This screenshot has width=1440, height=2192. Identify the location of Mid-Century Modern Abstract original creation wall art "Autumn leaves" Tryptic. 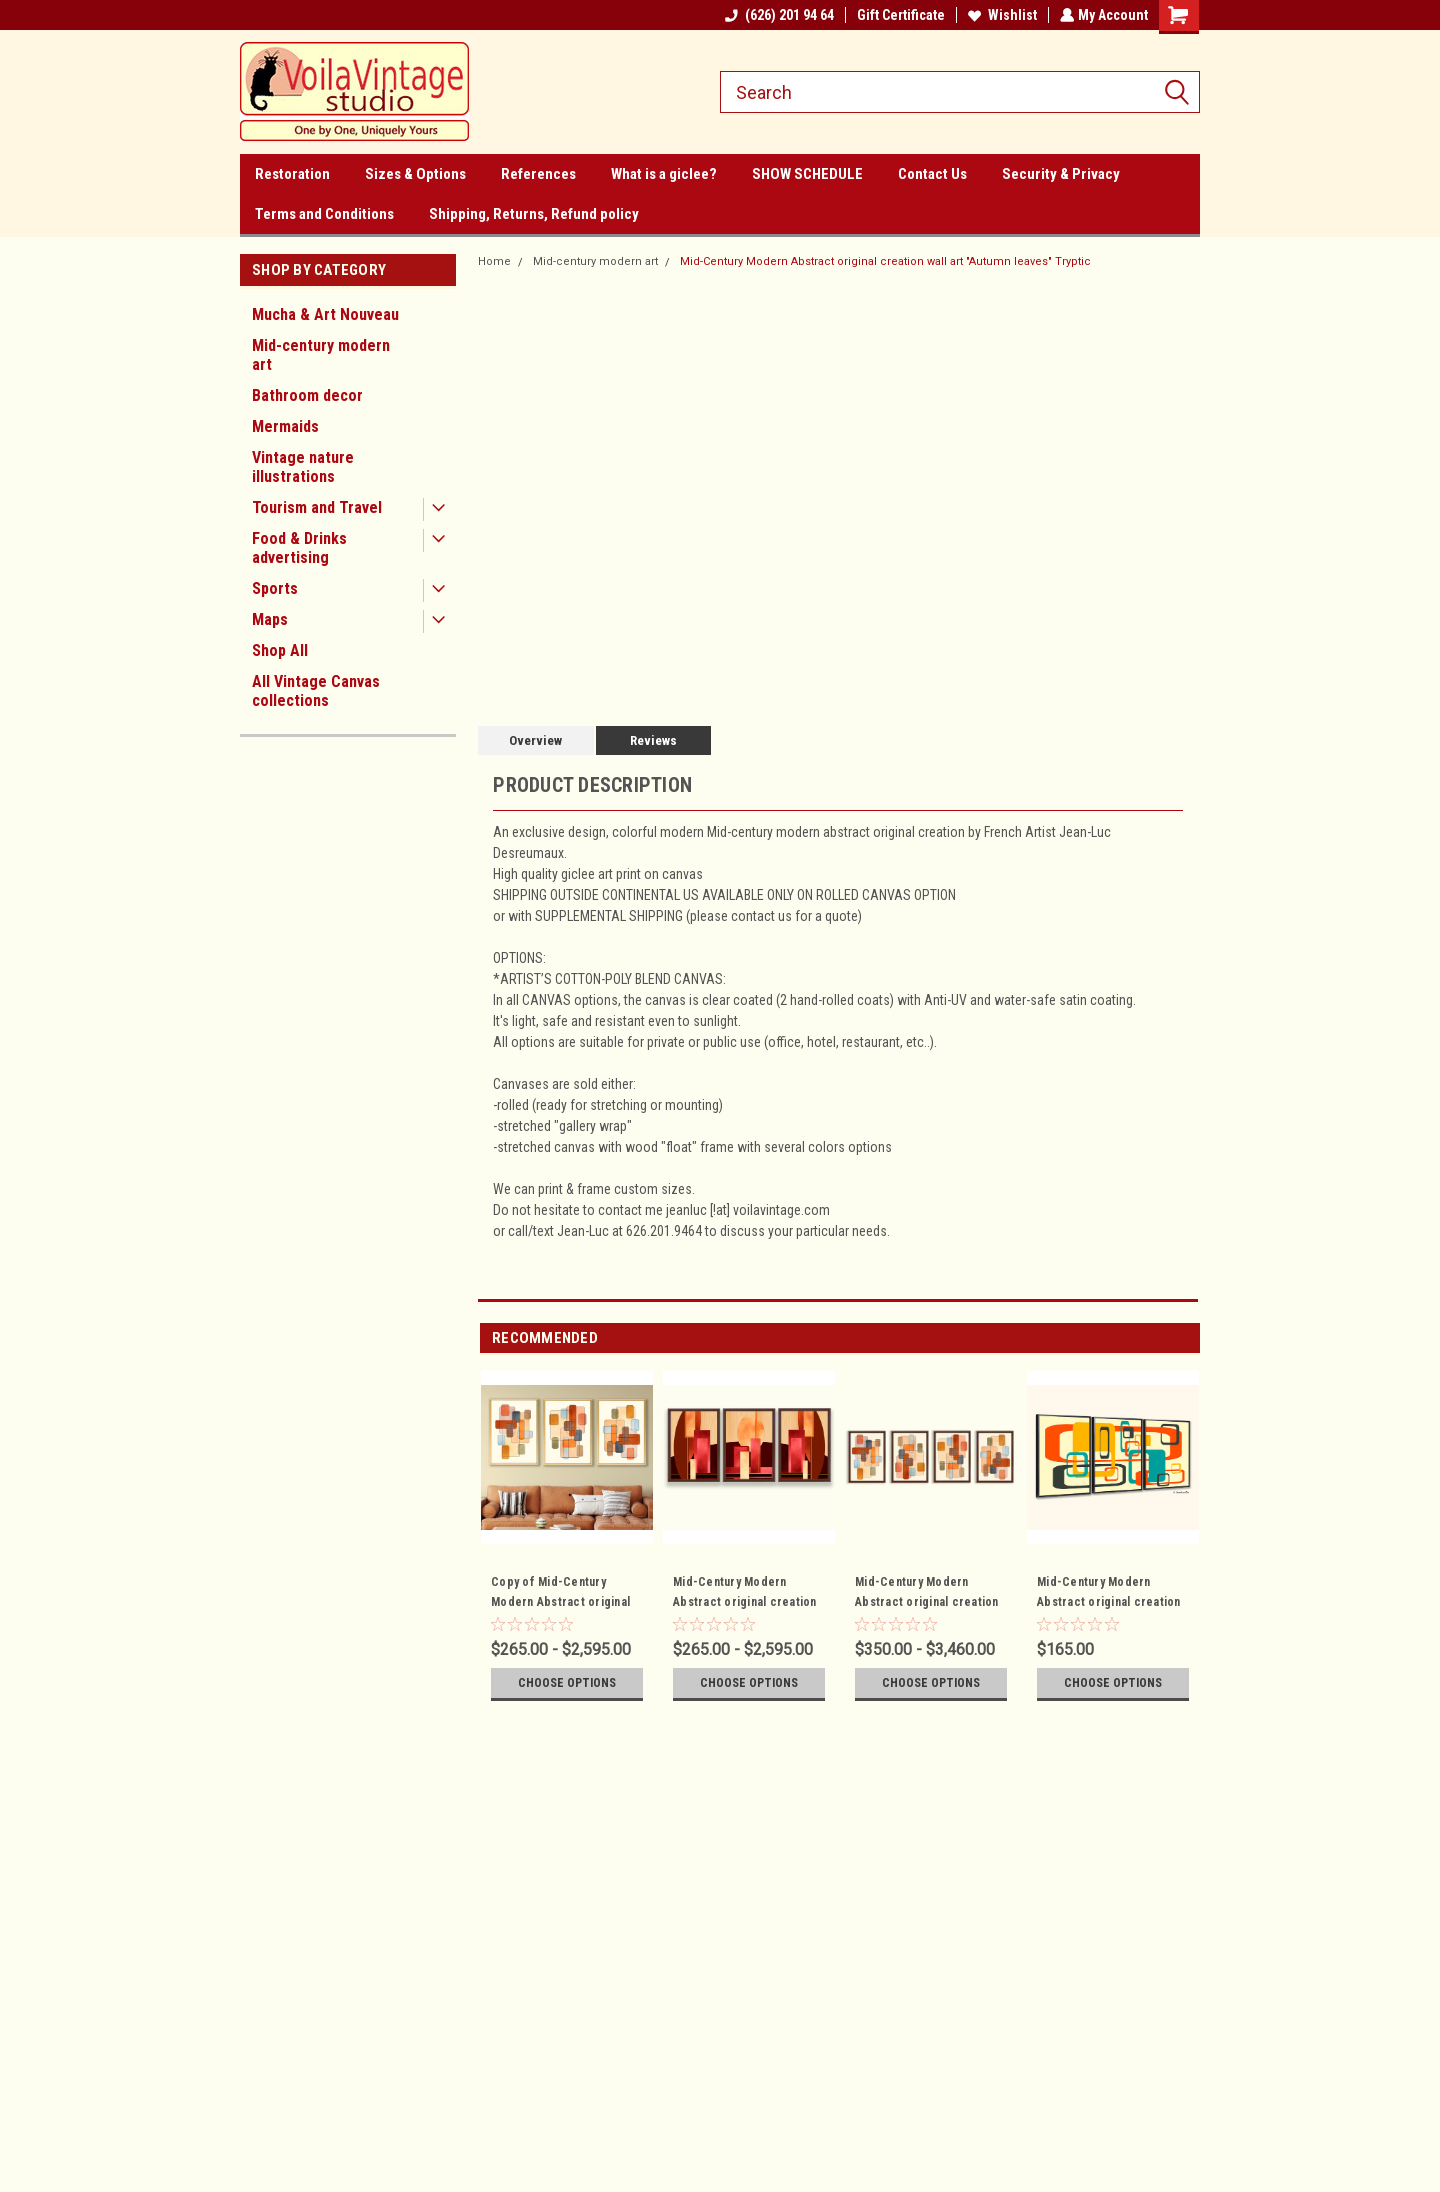
(885, 261).